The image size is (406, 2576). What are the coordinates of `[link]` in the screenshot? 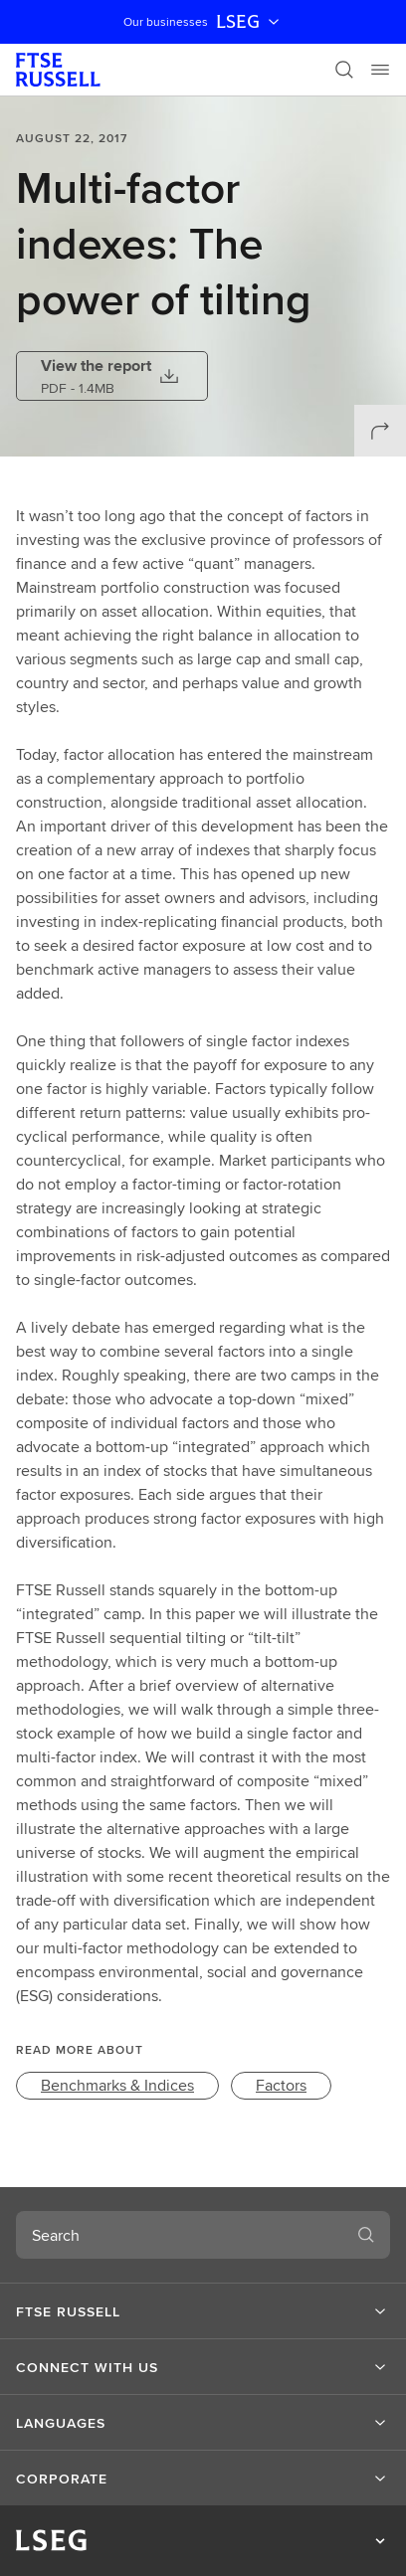 It's located at (117, 2086).